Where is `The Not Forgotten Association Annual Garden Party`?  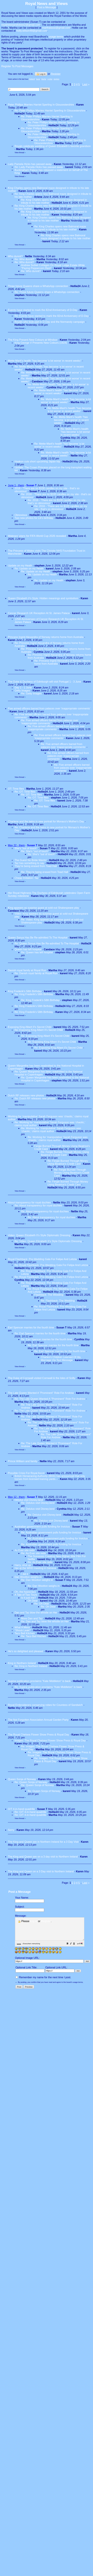
The Not Forgotten Association Annual Garden Party is located at coordinates (38, 1719).